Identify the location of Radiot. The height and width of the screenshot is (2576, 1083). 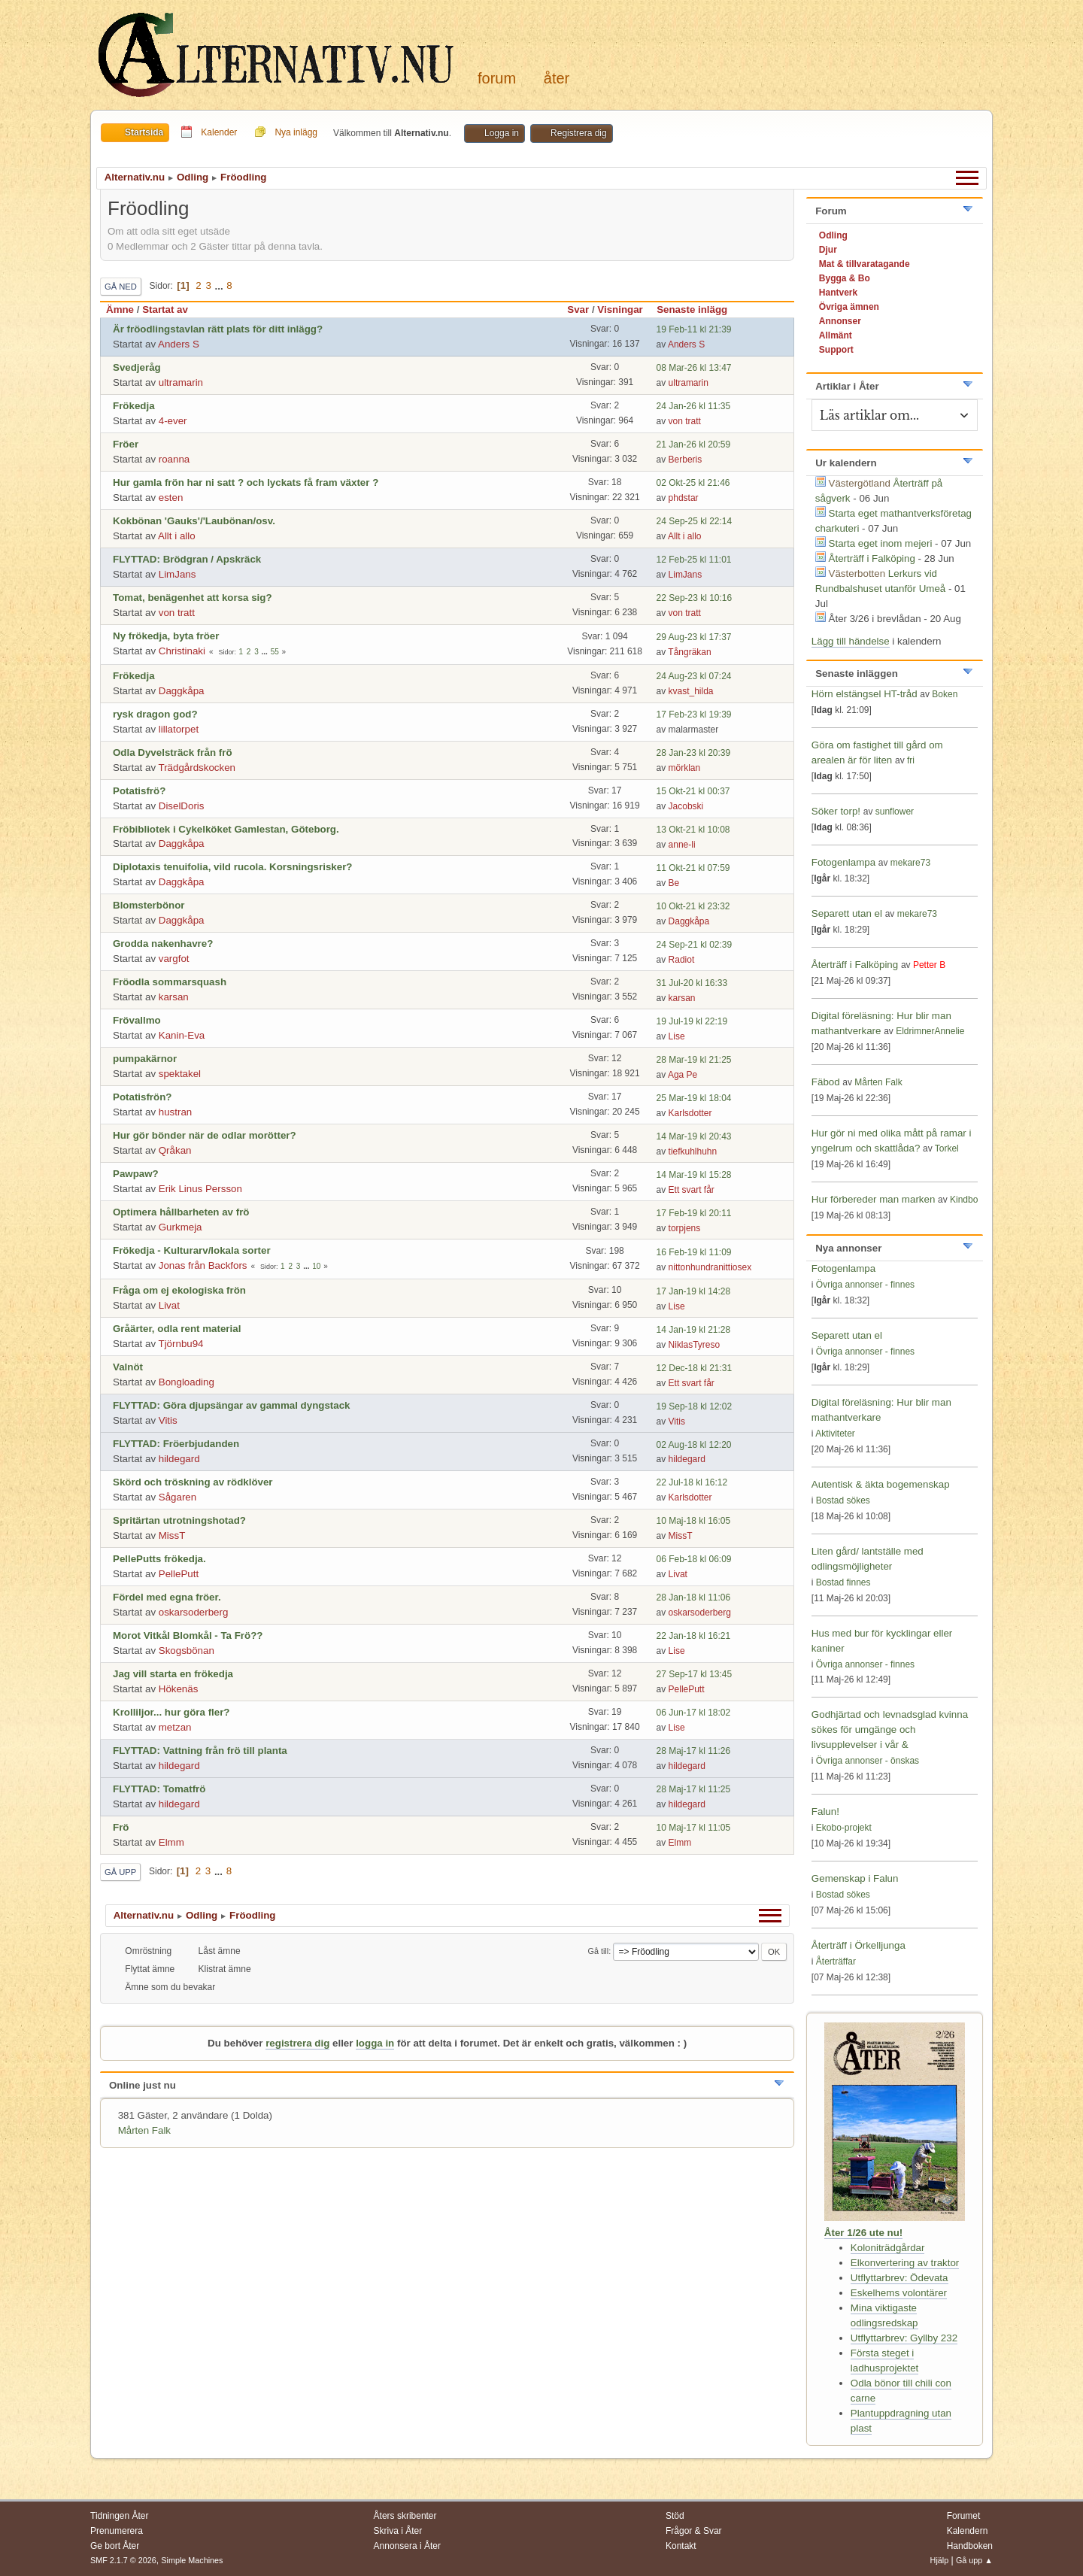
(682, 959).